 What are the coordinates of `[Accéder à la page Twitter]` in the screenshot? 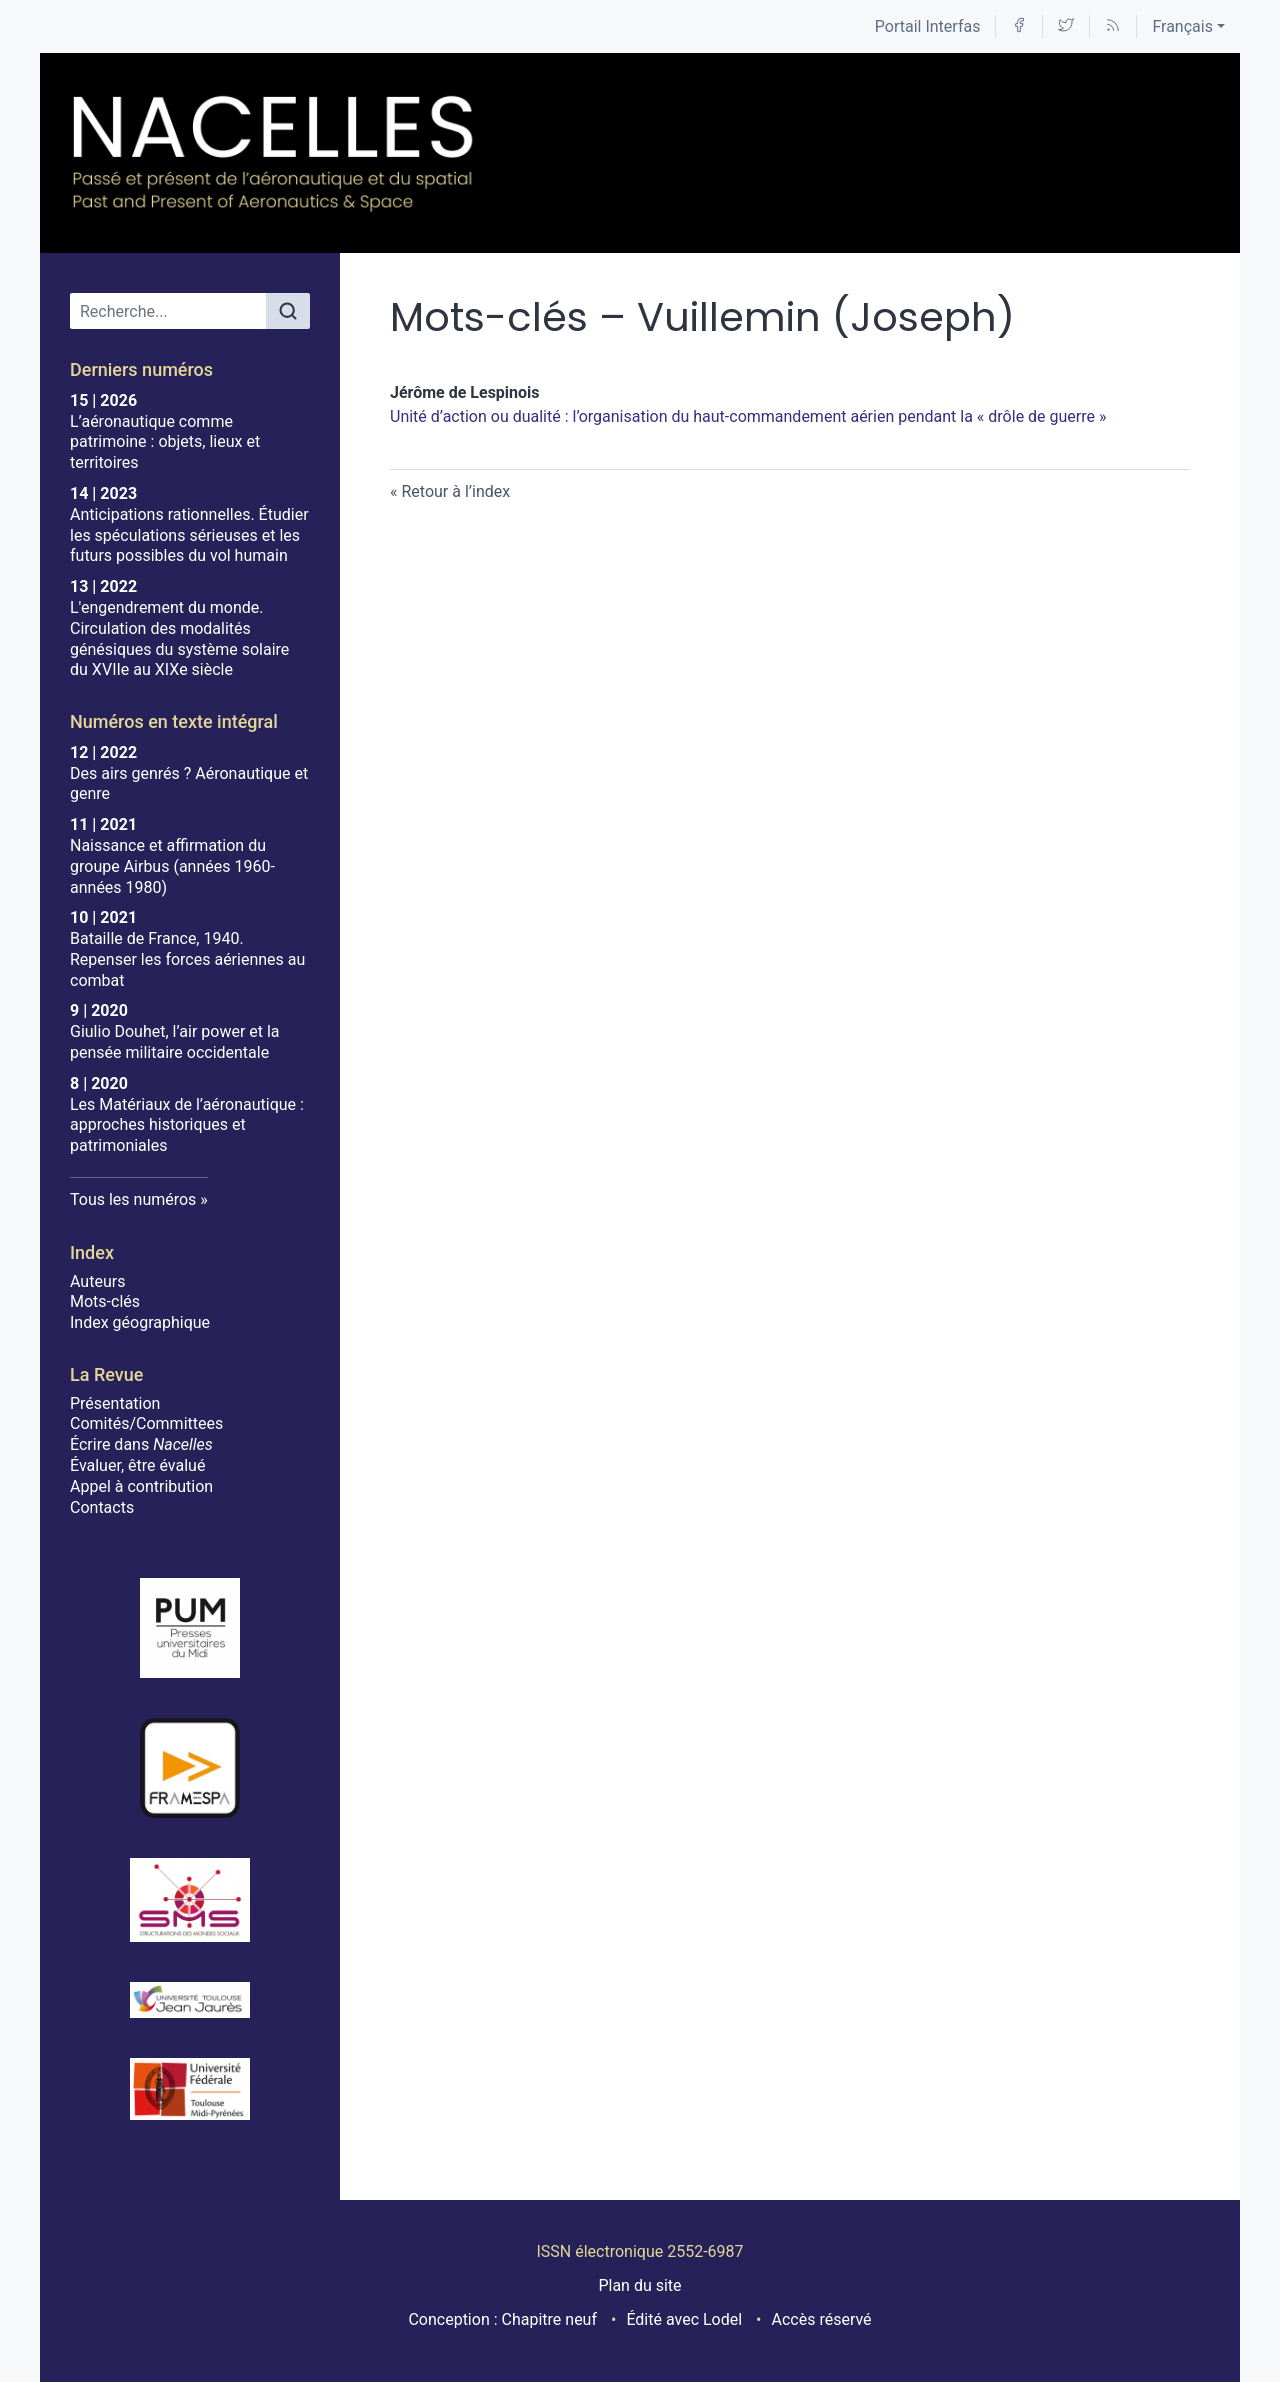 It's located at (1066, 26).